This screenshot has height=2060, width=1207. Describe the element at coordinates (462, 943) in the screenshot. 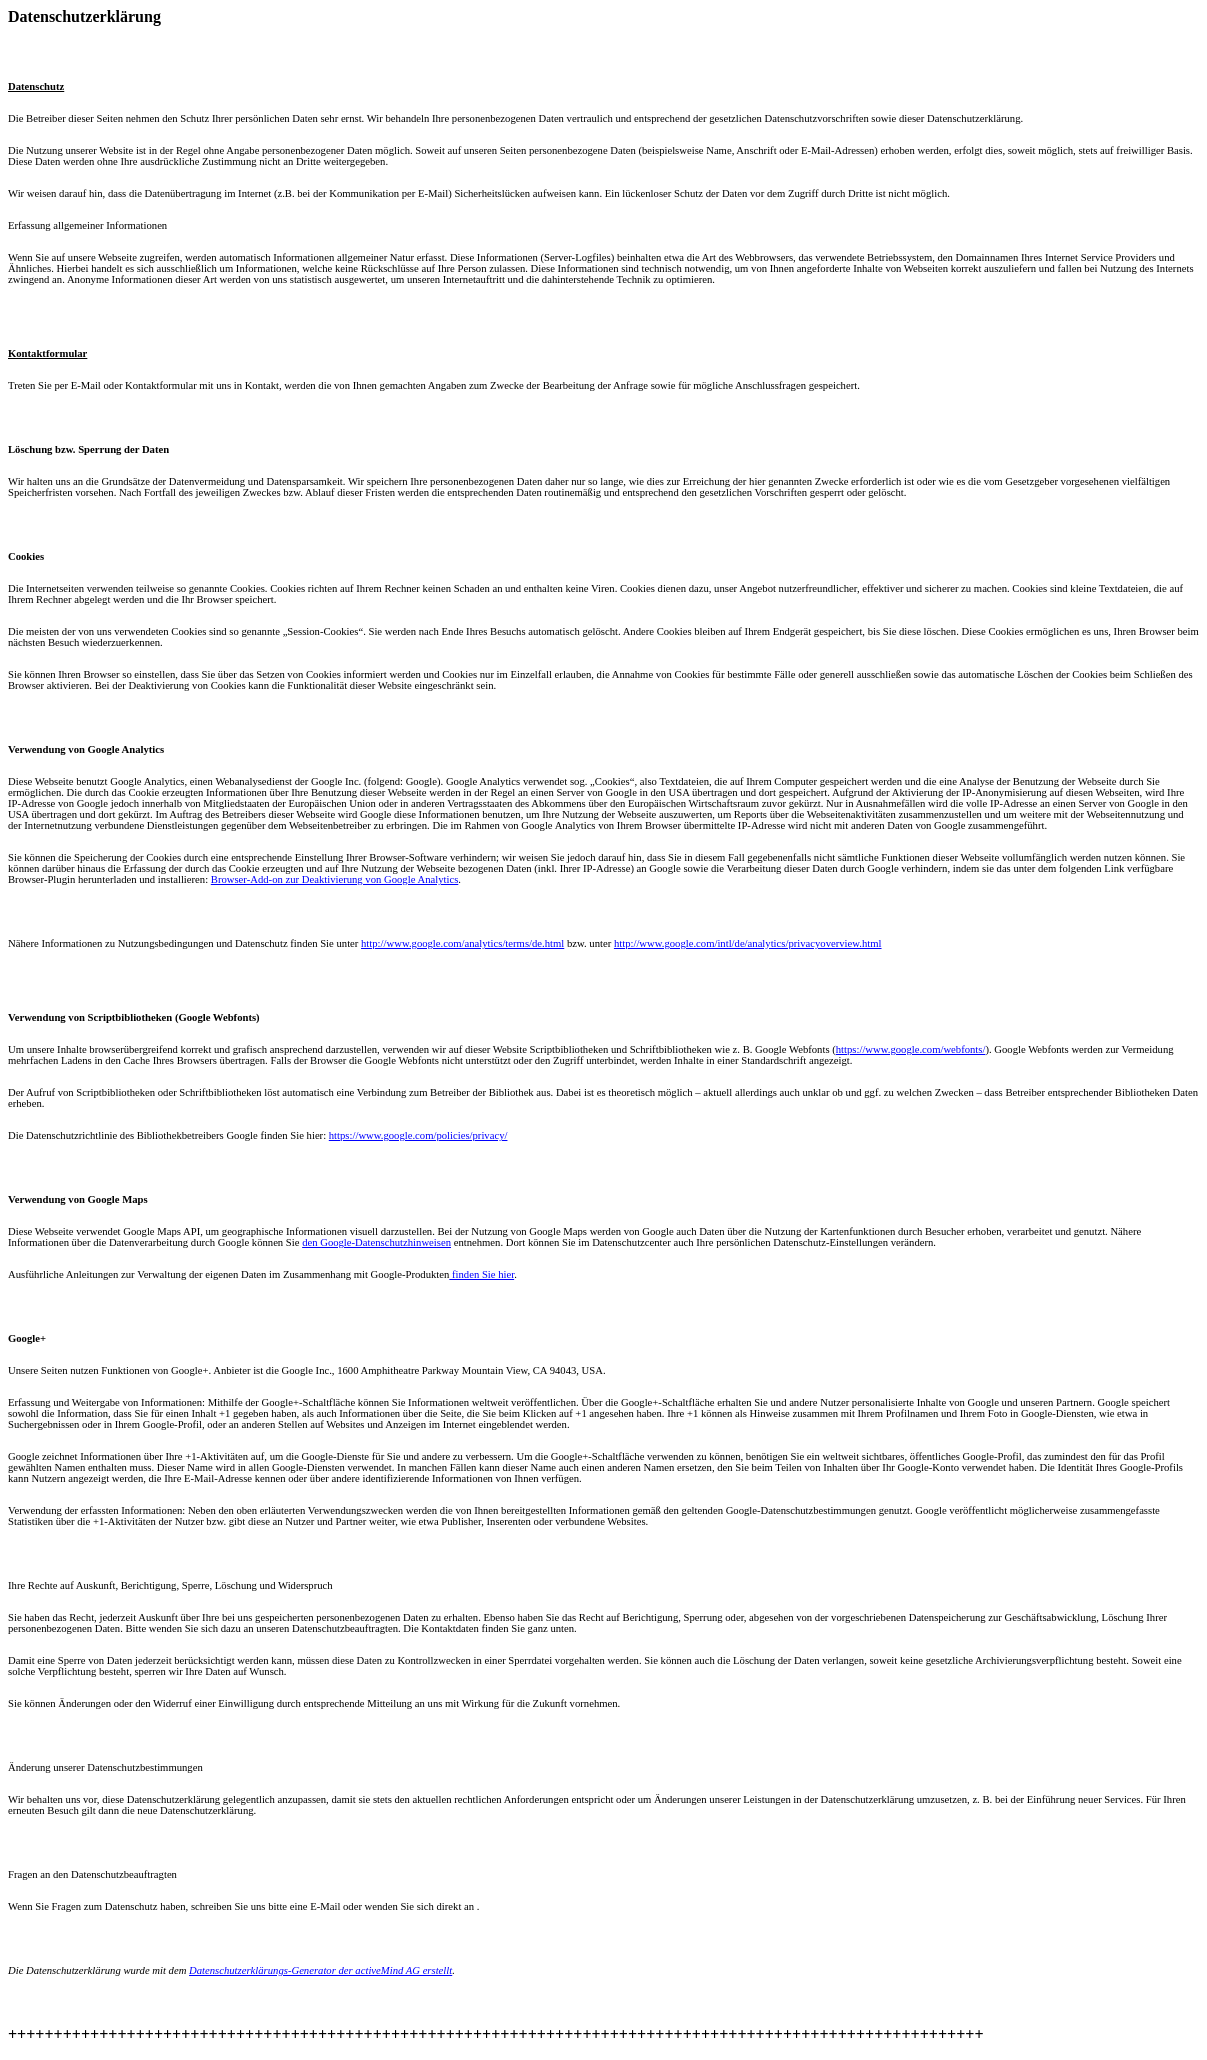

I see `http://www.google.com/analytics/terms/de.html` at that location.